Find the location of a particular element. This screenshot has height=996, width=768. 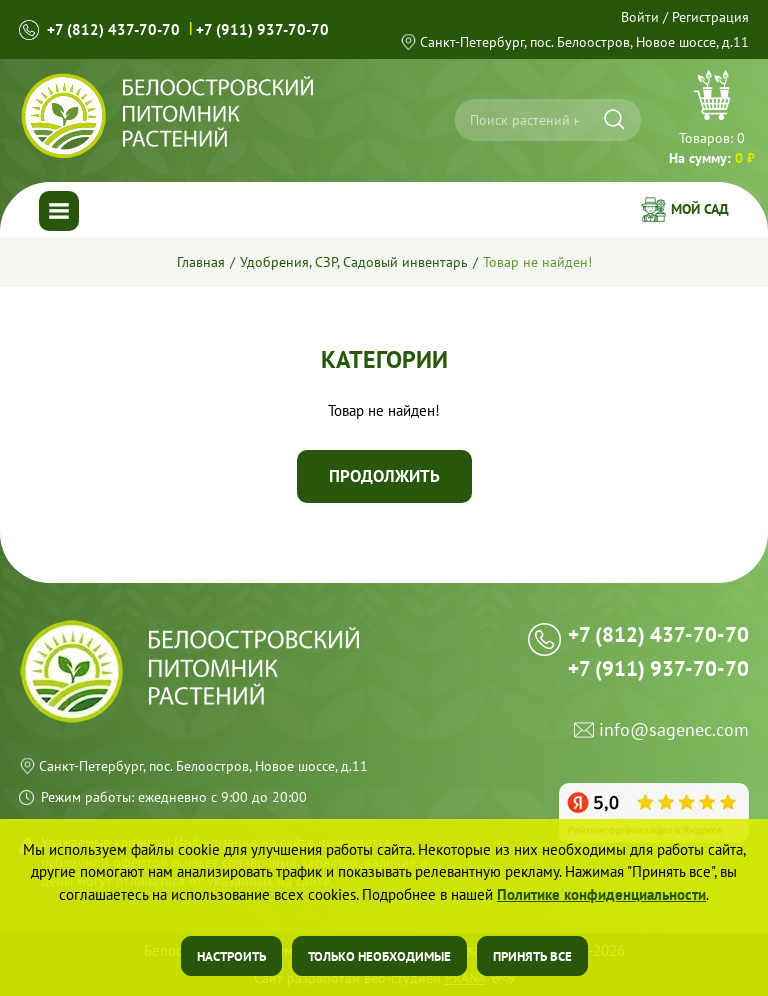

Перейти в корзину is located at coordinates (712, 120).